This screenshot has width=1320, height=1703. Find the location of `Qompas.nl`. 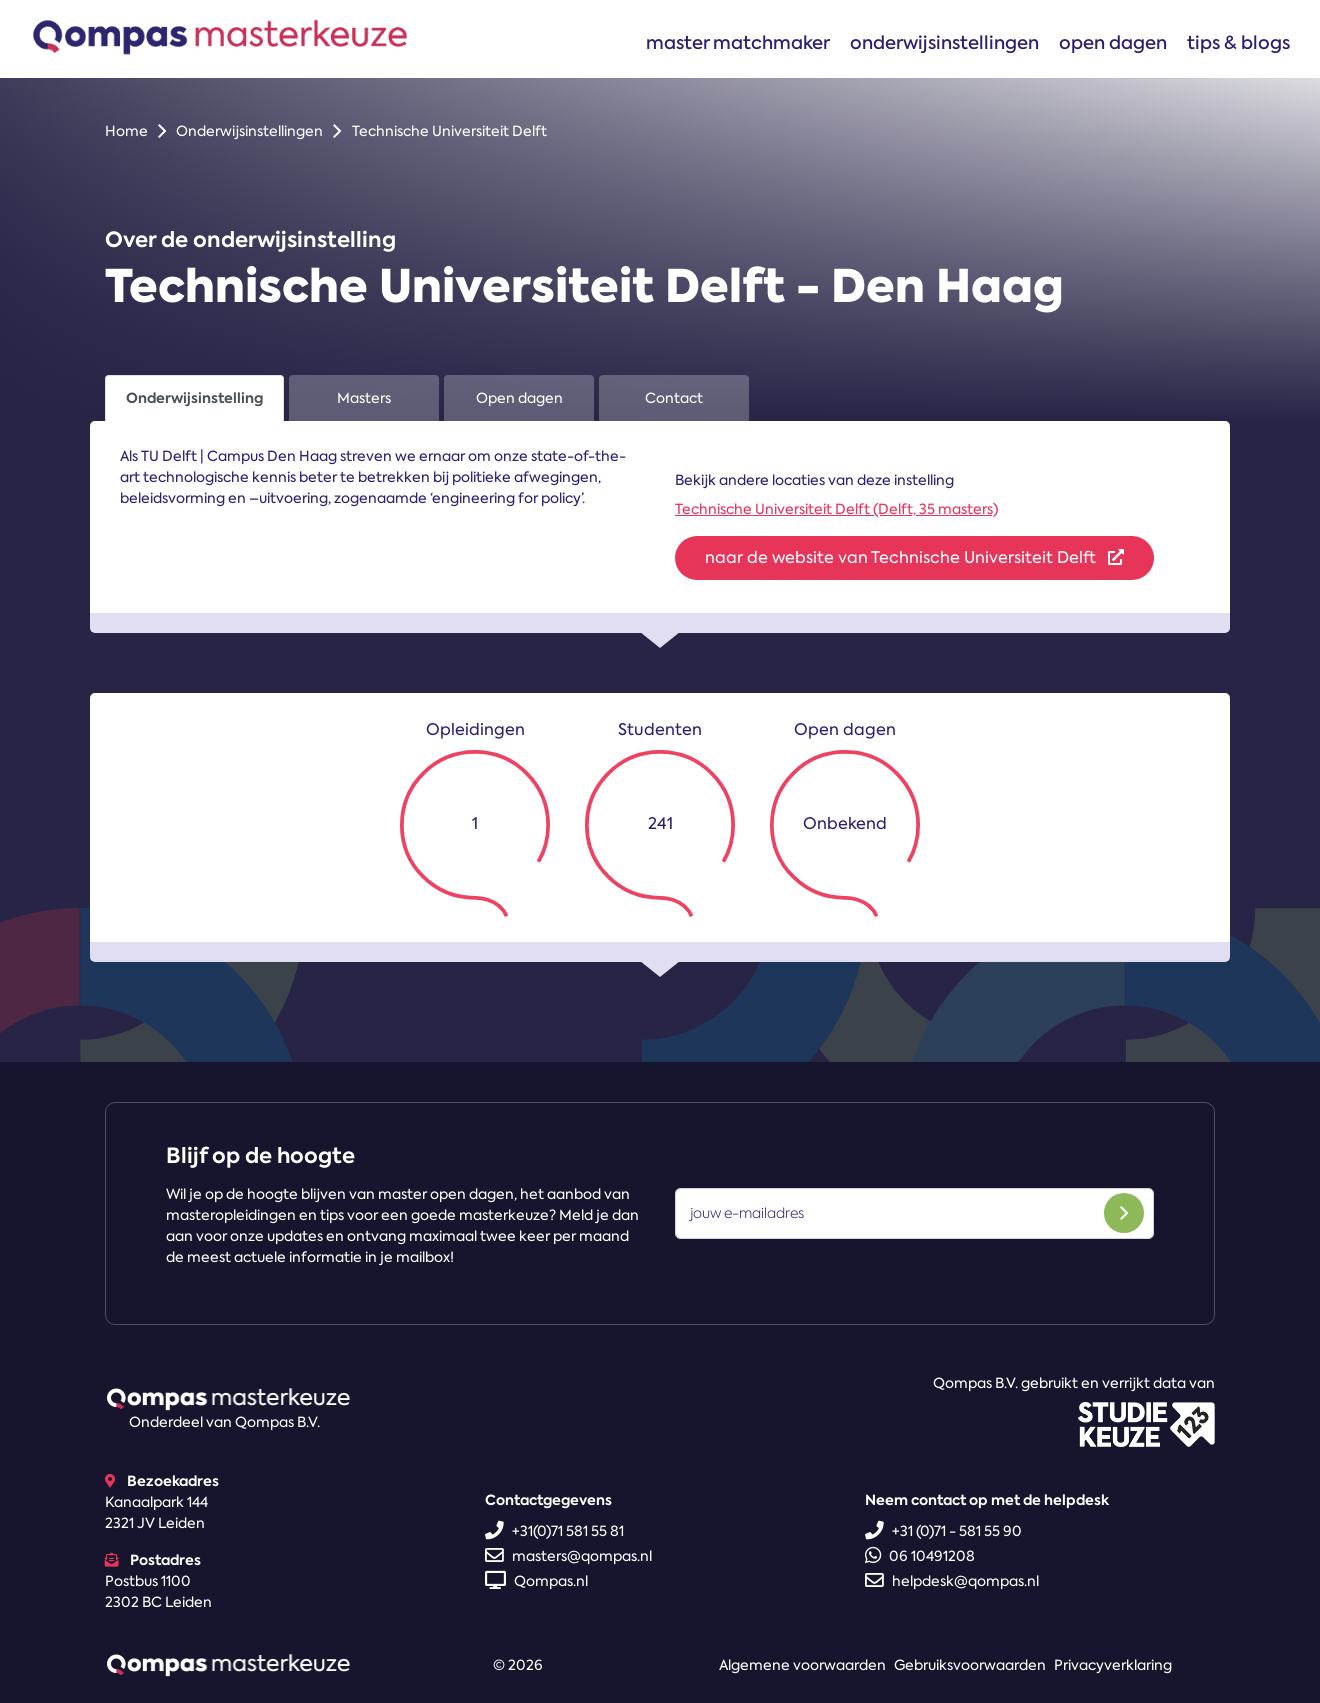

Qompas.nl is located at coordinates (536, 1581).